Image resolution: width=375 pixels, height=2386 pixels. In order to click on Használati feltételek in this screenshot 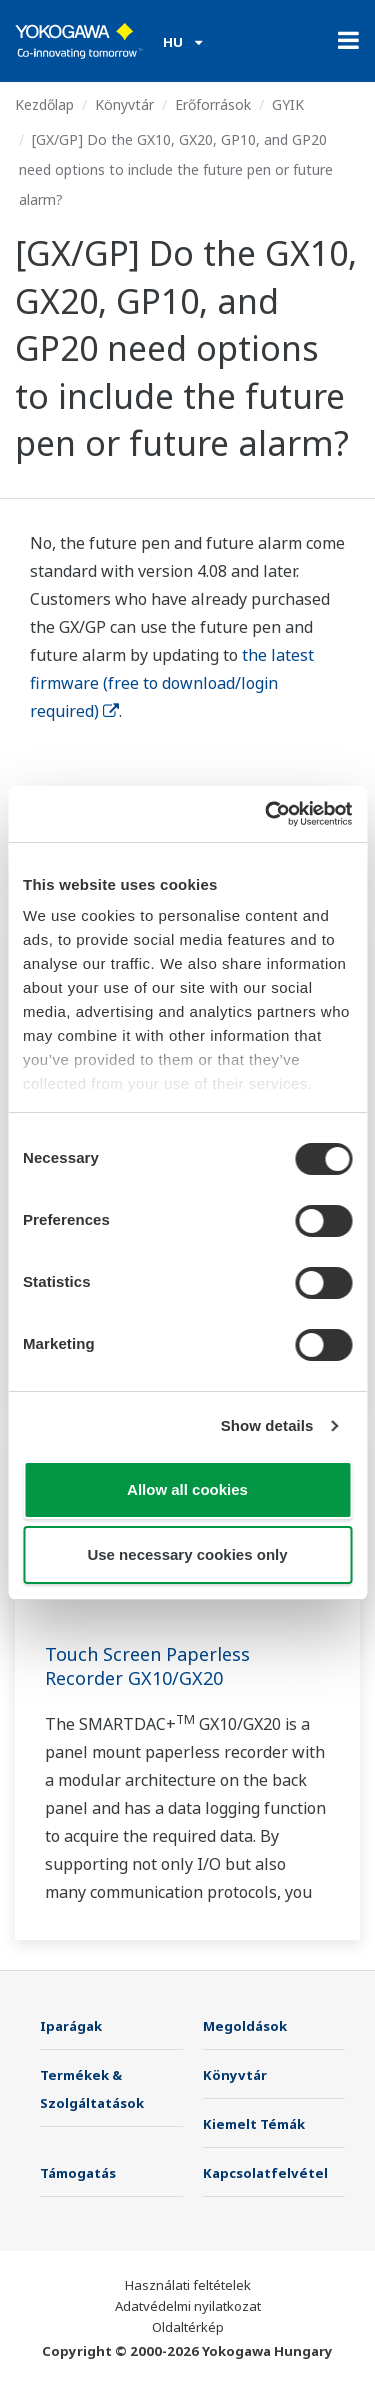, I will do `click(188, 2285)`.